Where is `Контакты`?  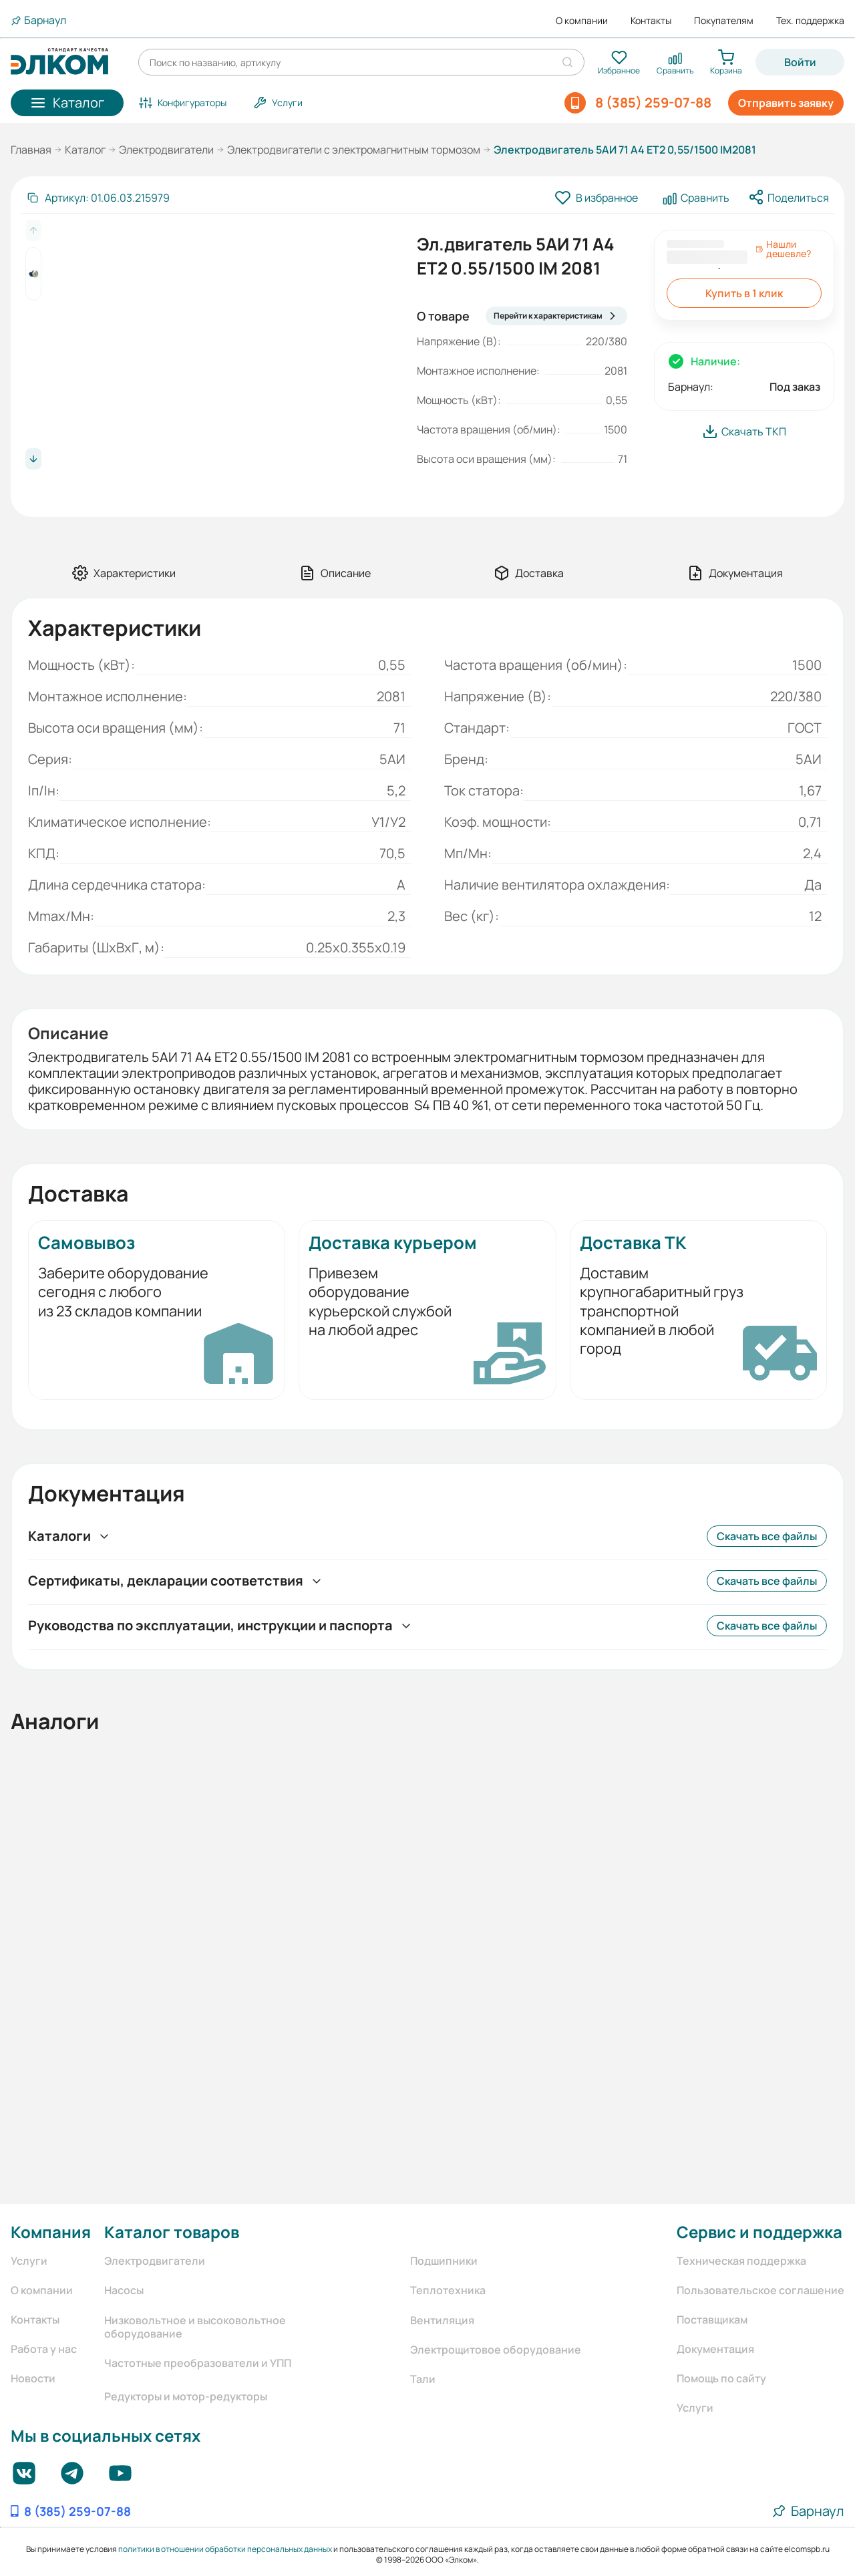 Контакты is located at coordinates (651, 20).